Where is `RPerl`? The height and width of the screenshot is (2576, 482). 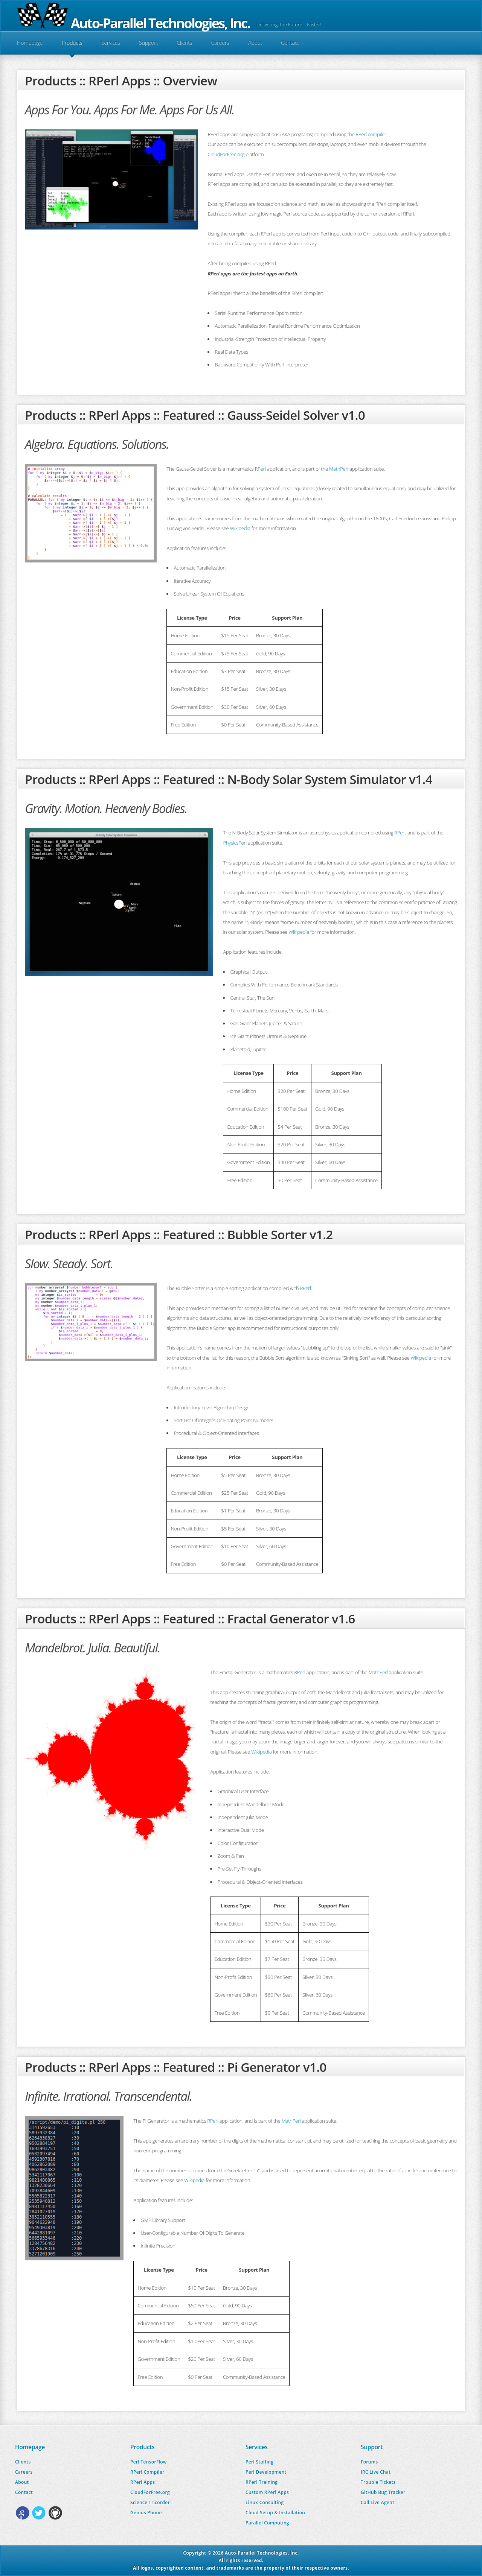
RPerl is located at coordinates (260, 468).